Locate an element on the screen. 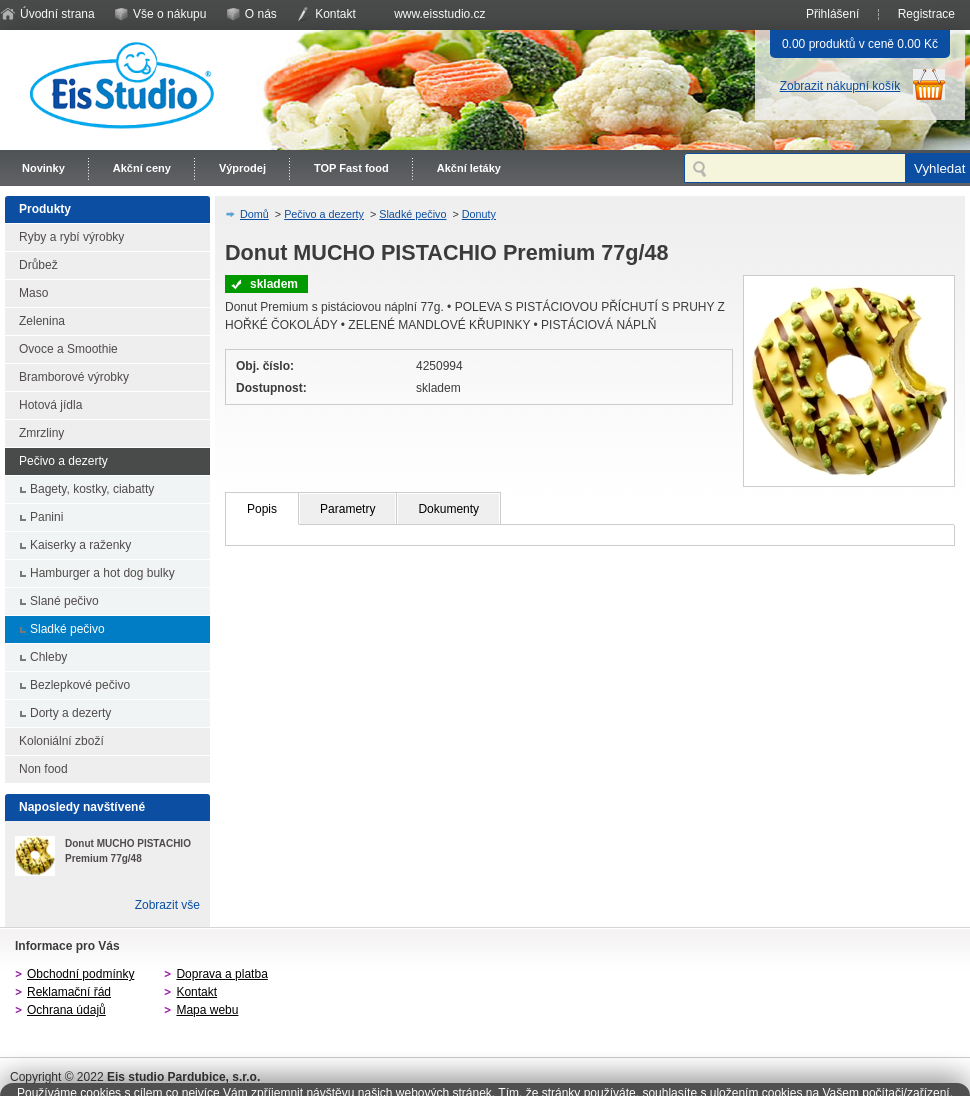 Image resolution: width=970 pixels, height=1096 pixels. Domů is located at coordinates (254, 214).